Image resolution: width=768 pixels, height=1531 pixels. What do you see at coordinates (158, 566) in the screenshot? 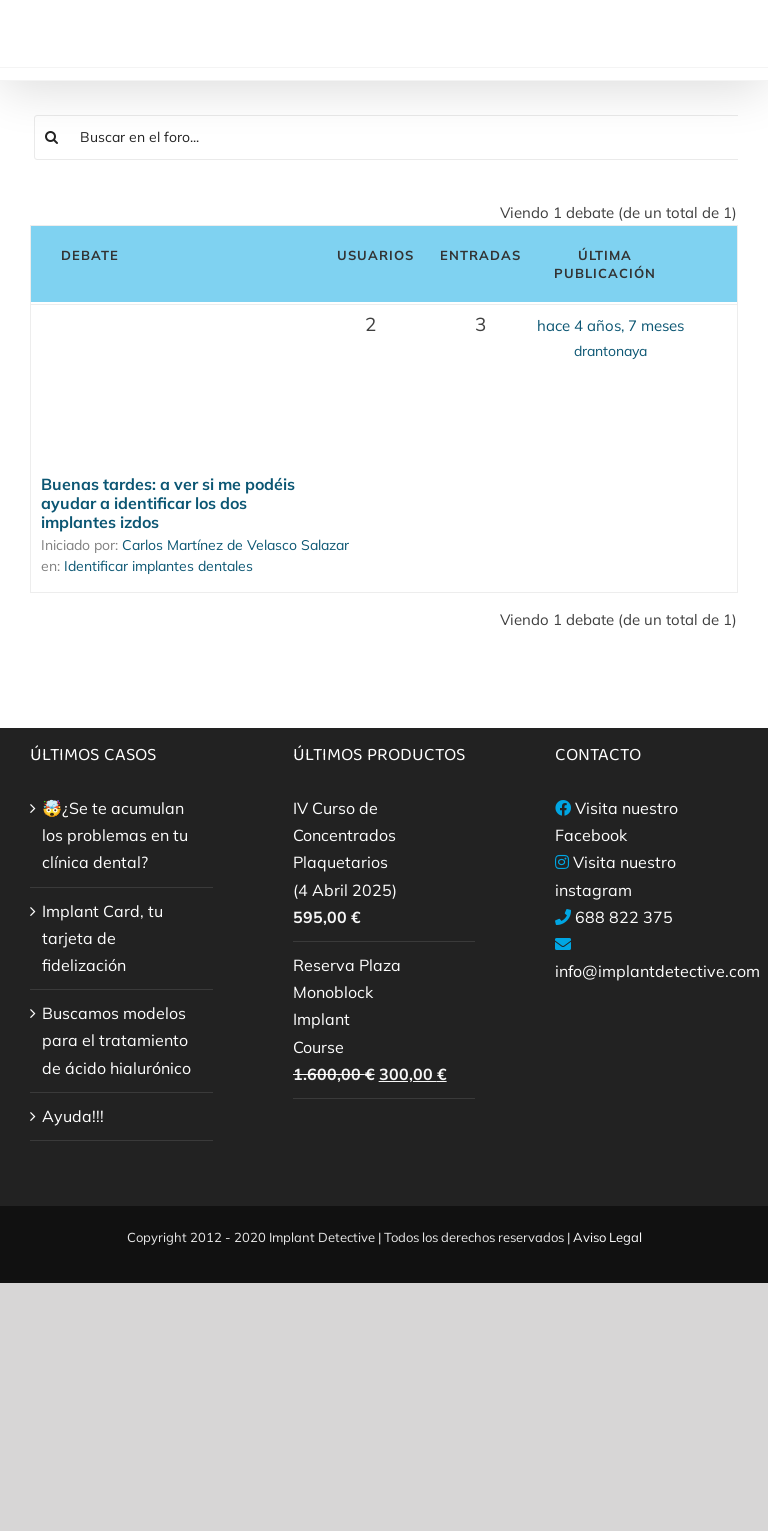
I see `Identificar implantes dentales` at bounding box center [158, 566].